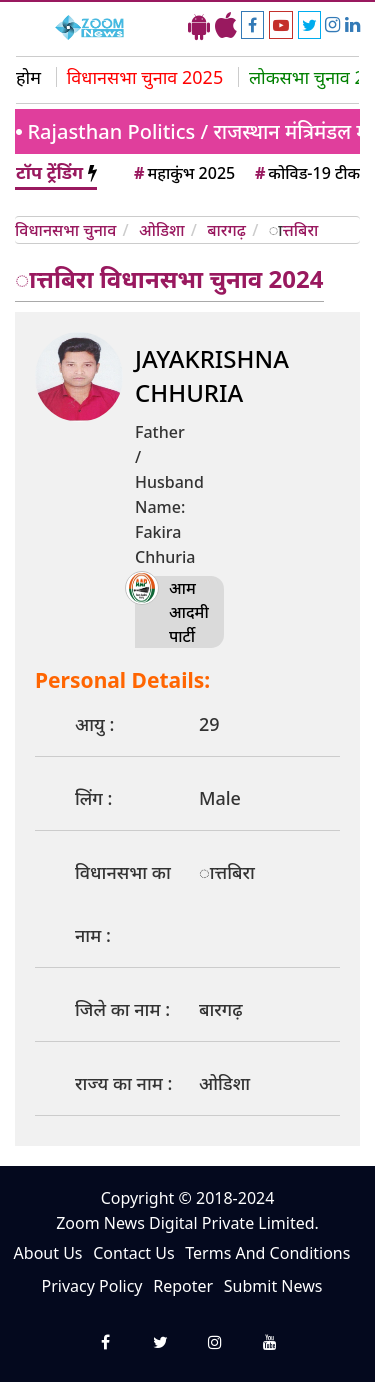 The width and height of the screenshot is (375, 1382). Describe the element at coordinates (162, 230) in the screenshot. I see `ओडिशा` at that location.